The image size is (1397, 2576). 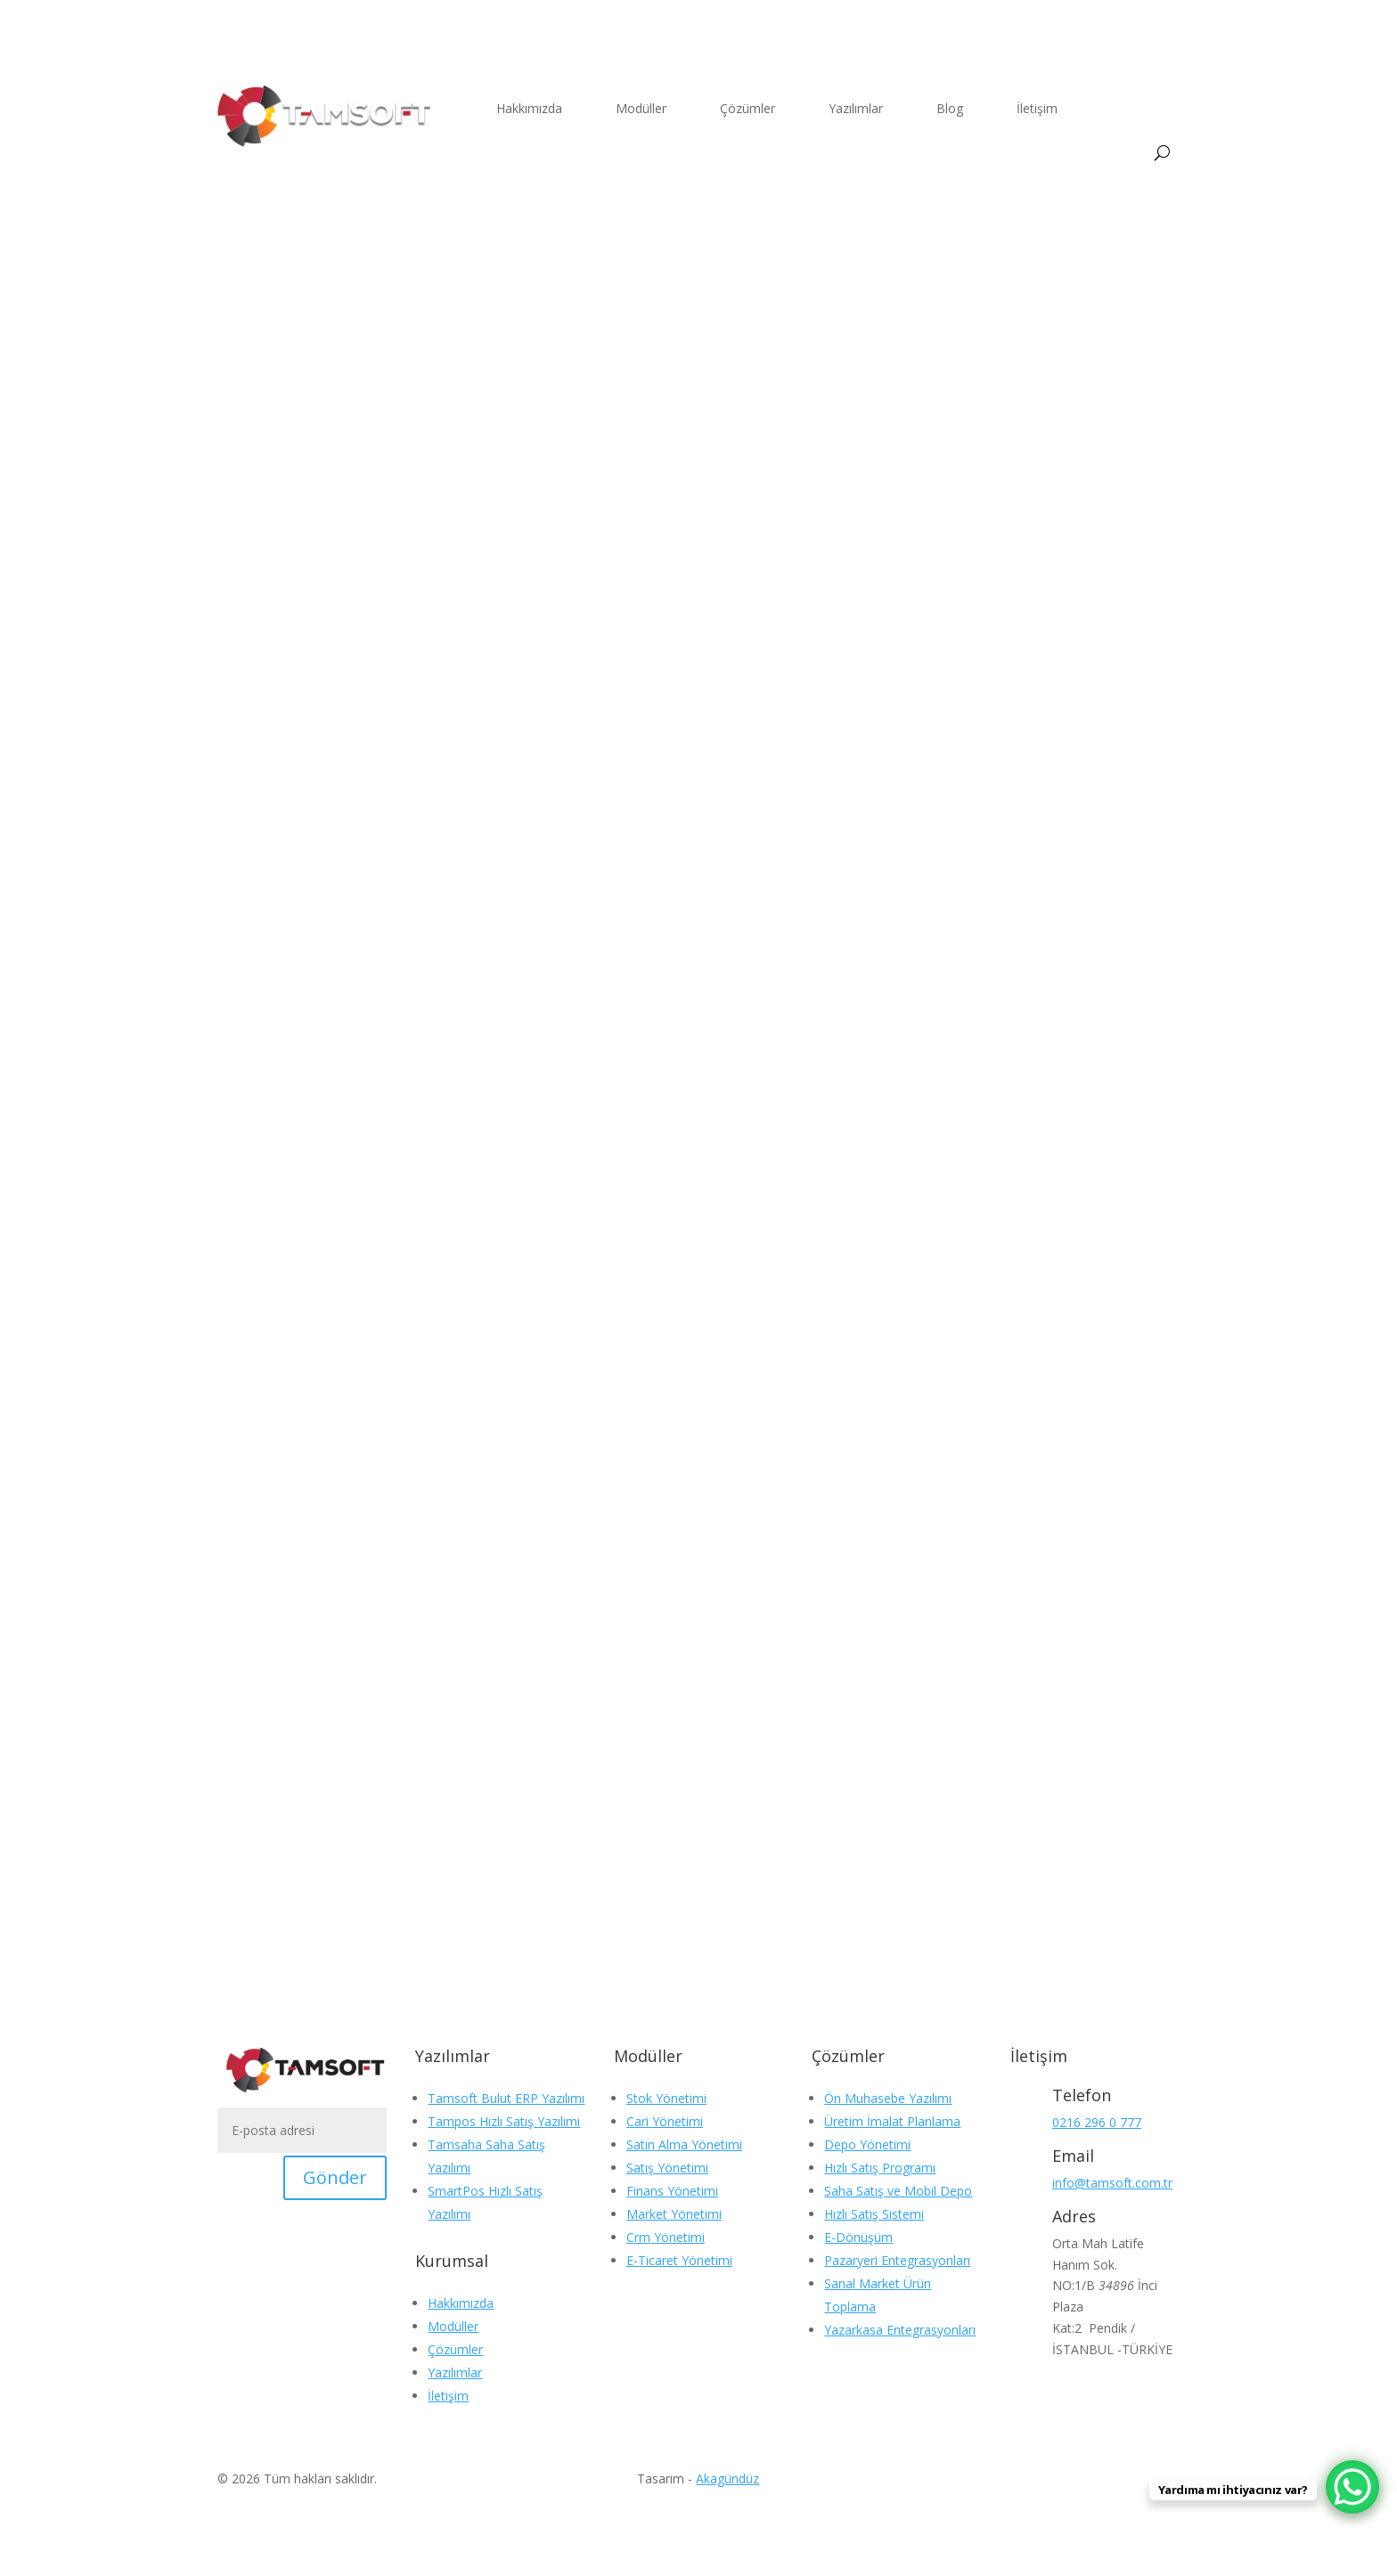 What do you see at coordinates (1352, 2487) in the screenshot?
I see `[WhatsApp Chat Button]` at bounding box center [1352, 2487].